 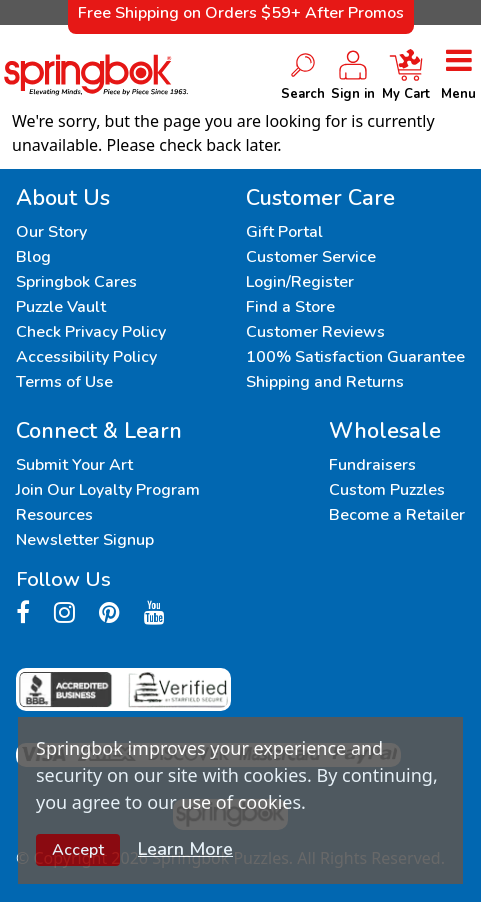 I want to click on Custom Puzzles, so click(x=387, y=490).